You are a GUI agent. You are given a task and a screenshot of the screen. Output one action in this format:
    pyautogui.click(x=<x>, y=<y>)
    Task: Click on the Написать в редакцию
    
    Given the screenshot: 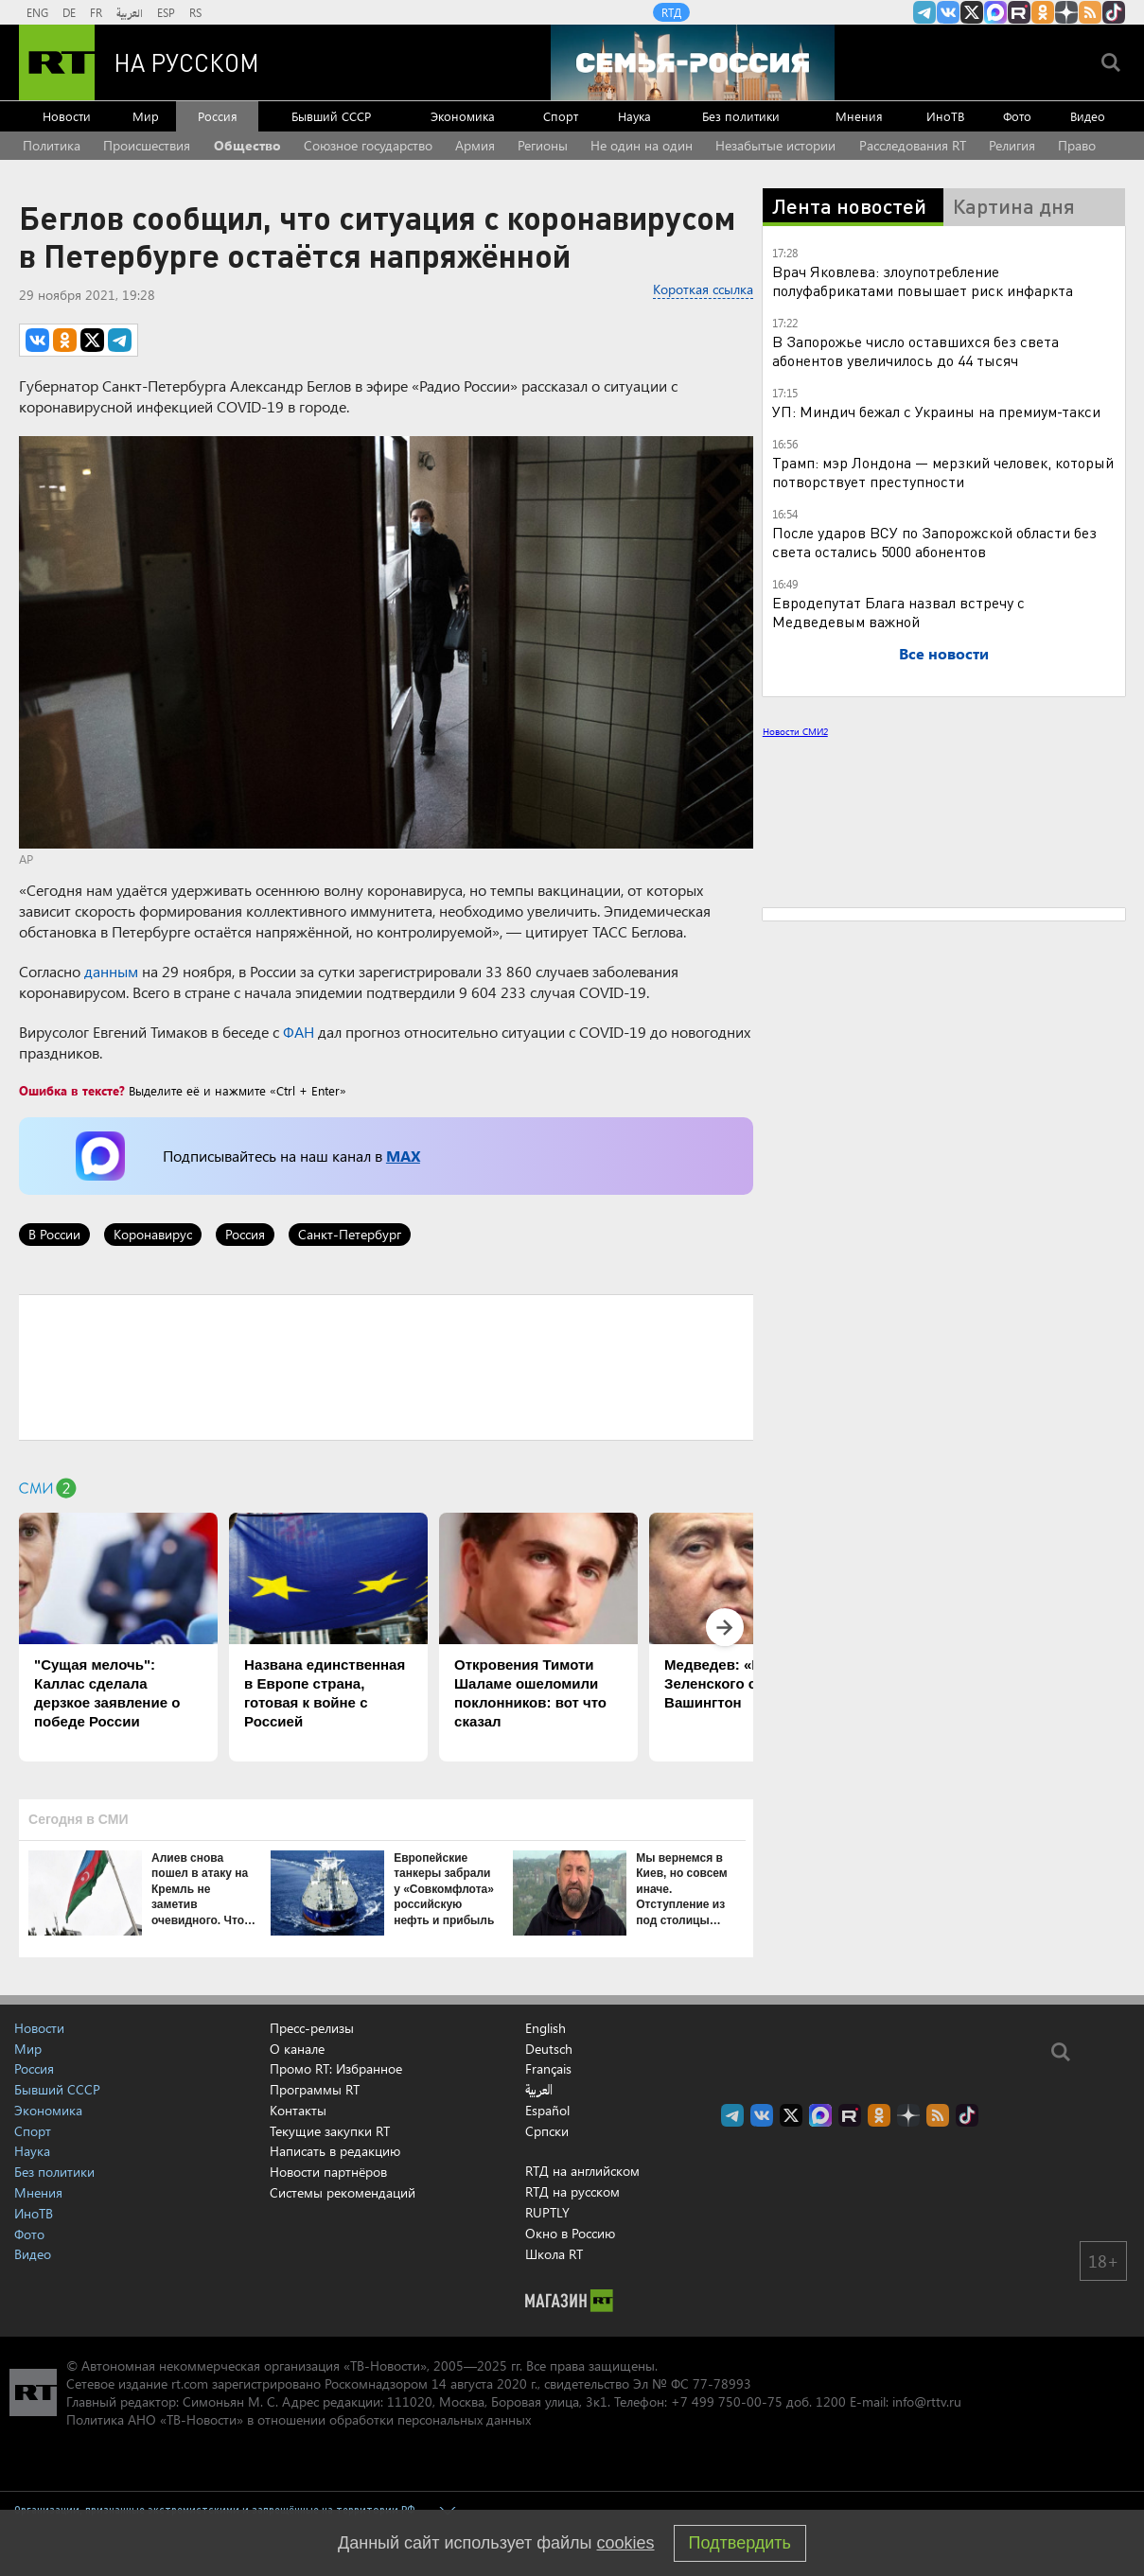 What is the action you would take?
    pyautogui.click(x=335, y=2151)
    